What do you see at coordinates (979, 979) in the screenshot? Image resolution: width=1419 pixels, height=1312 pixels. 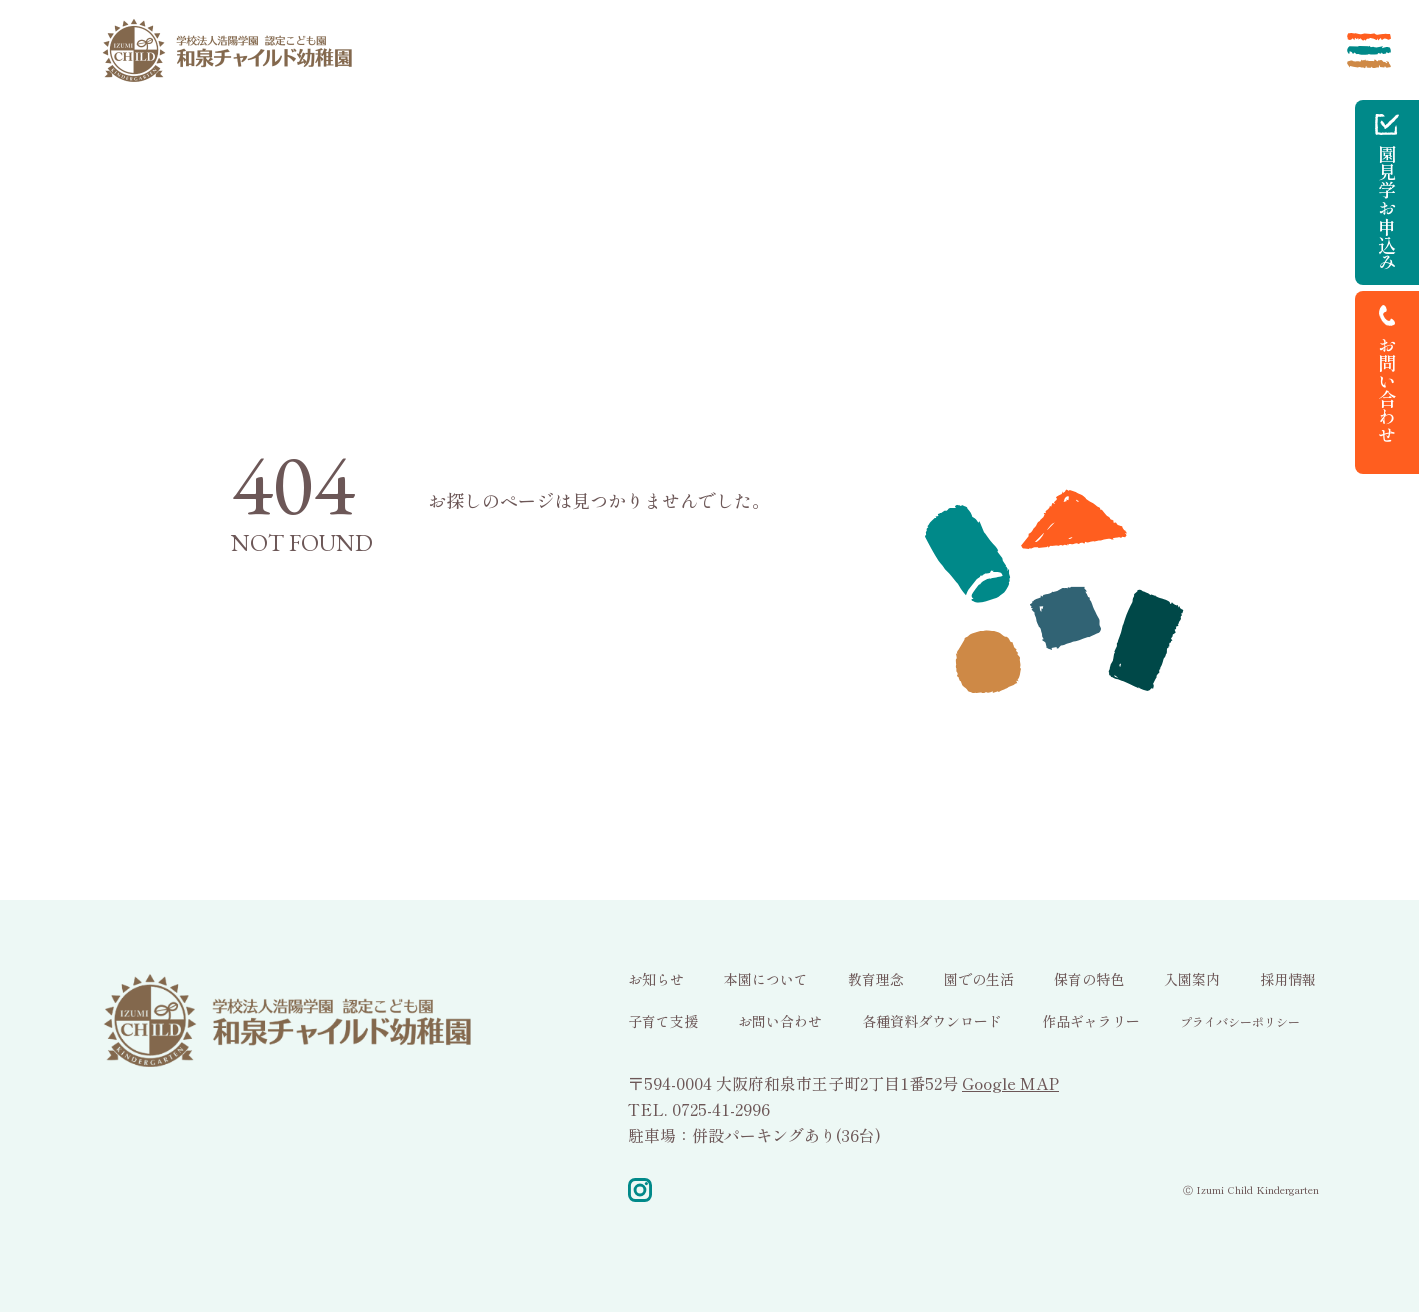 I see `園での生活` at bounding box center [979, 979].